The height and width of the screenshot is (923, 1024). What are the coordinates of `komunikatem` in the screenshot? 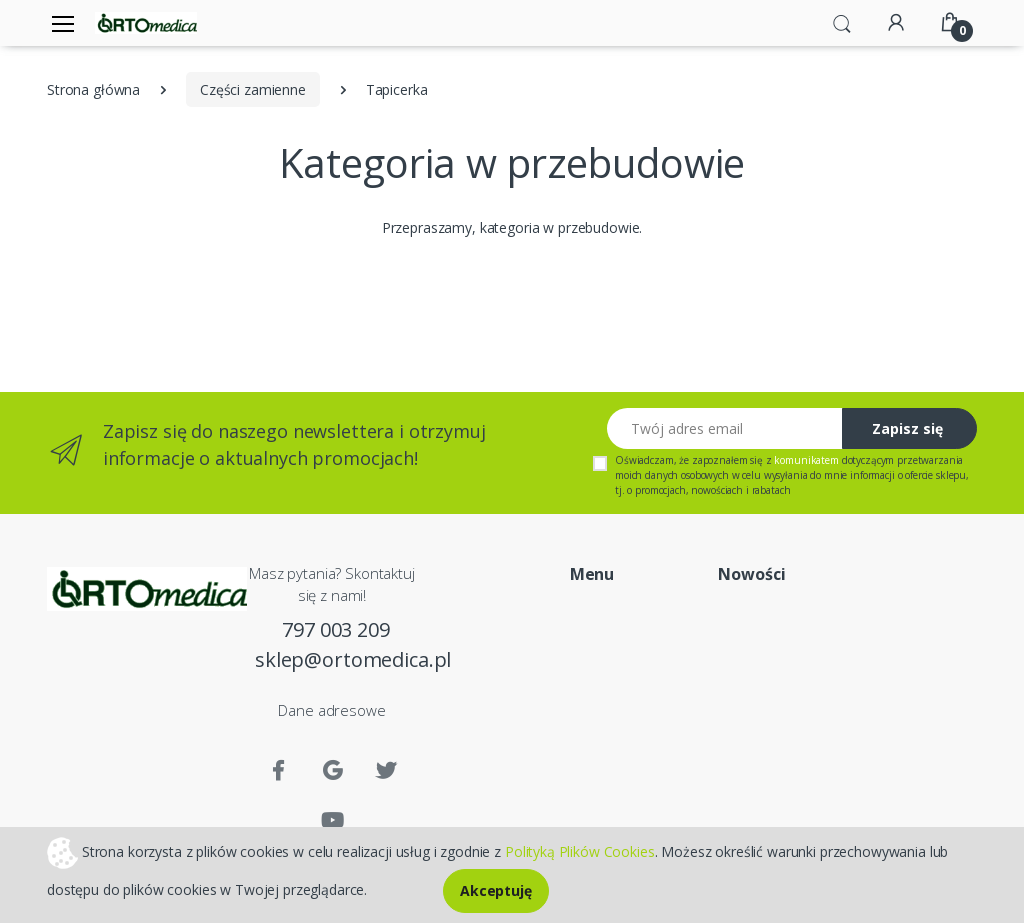 It's located at (806, 460).